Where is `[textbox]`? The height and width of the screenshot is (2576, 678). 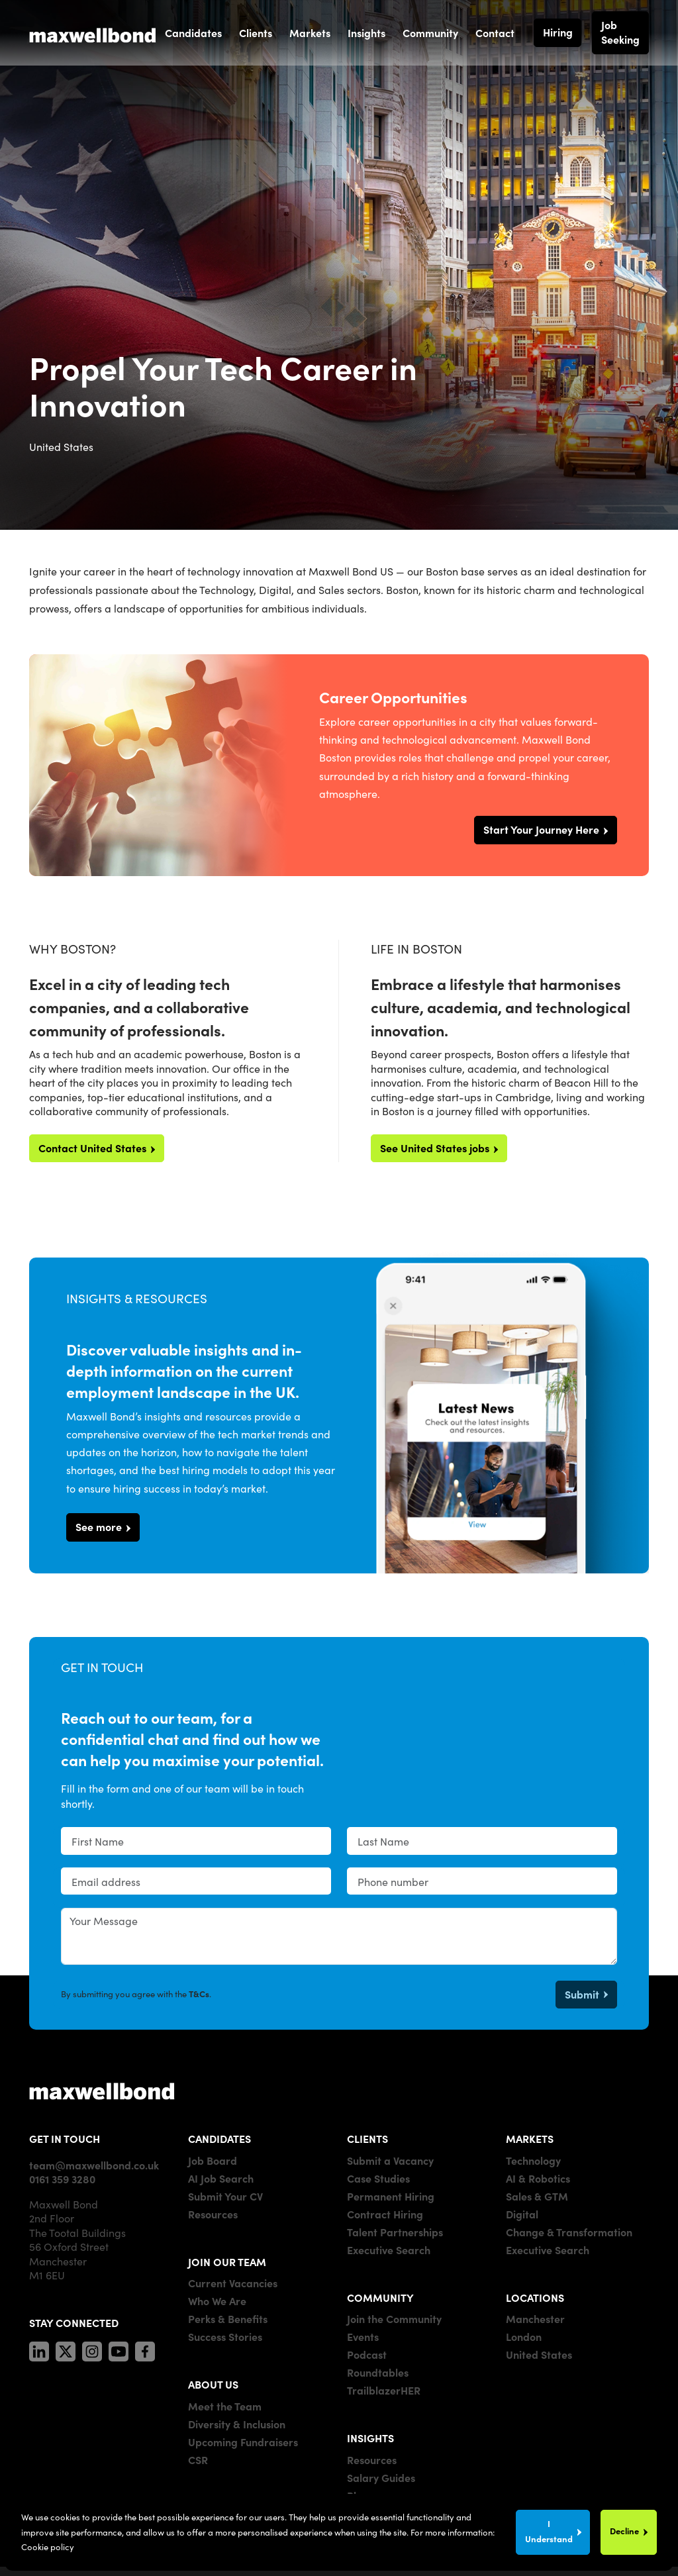
[textbox] is located at coordinates (196, 1841).